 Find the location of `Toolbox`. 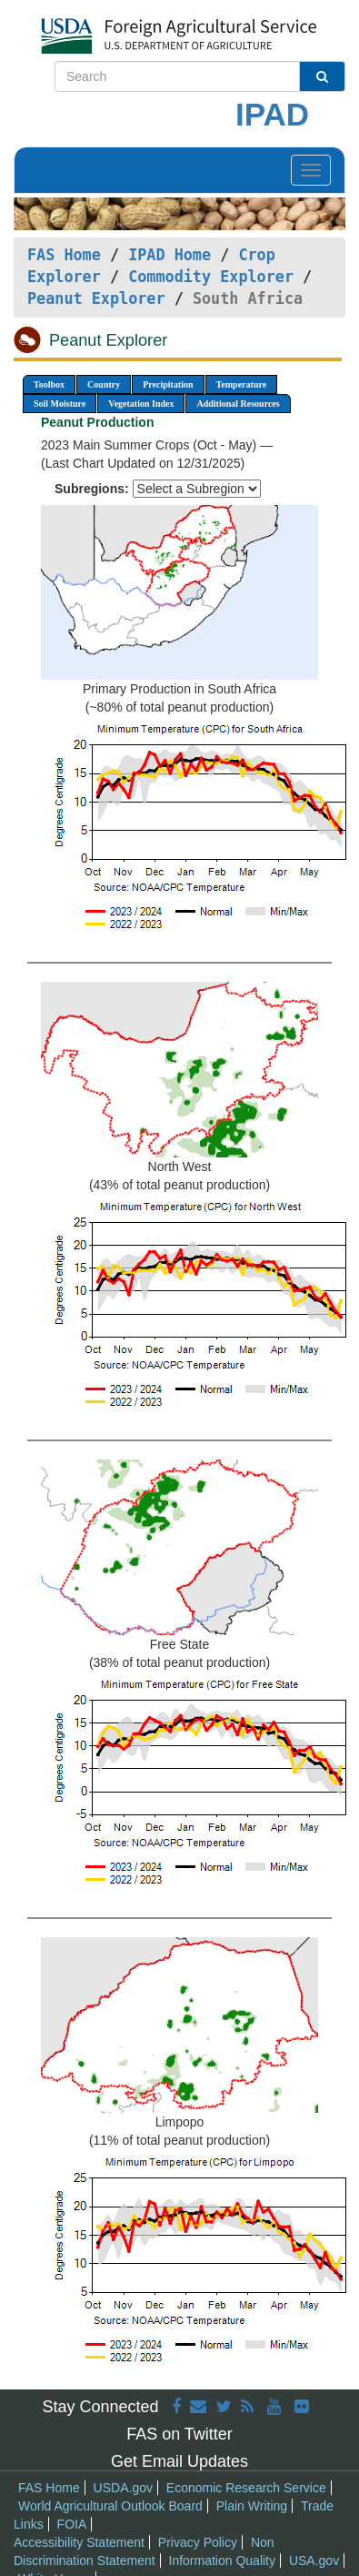

Toolbox is located at coordinates (49, 384).